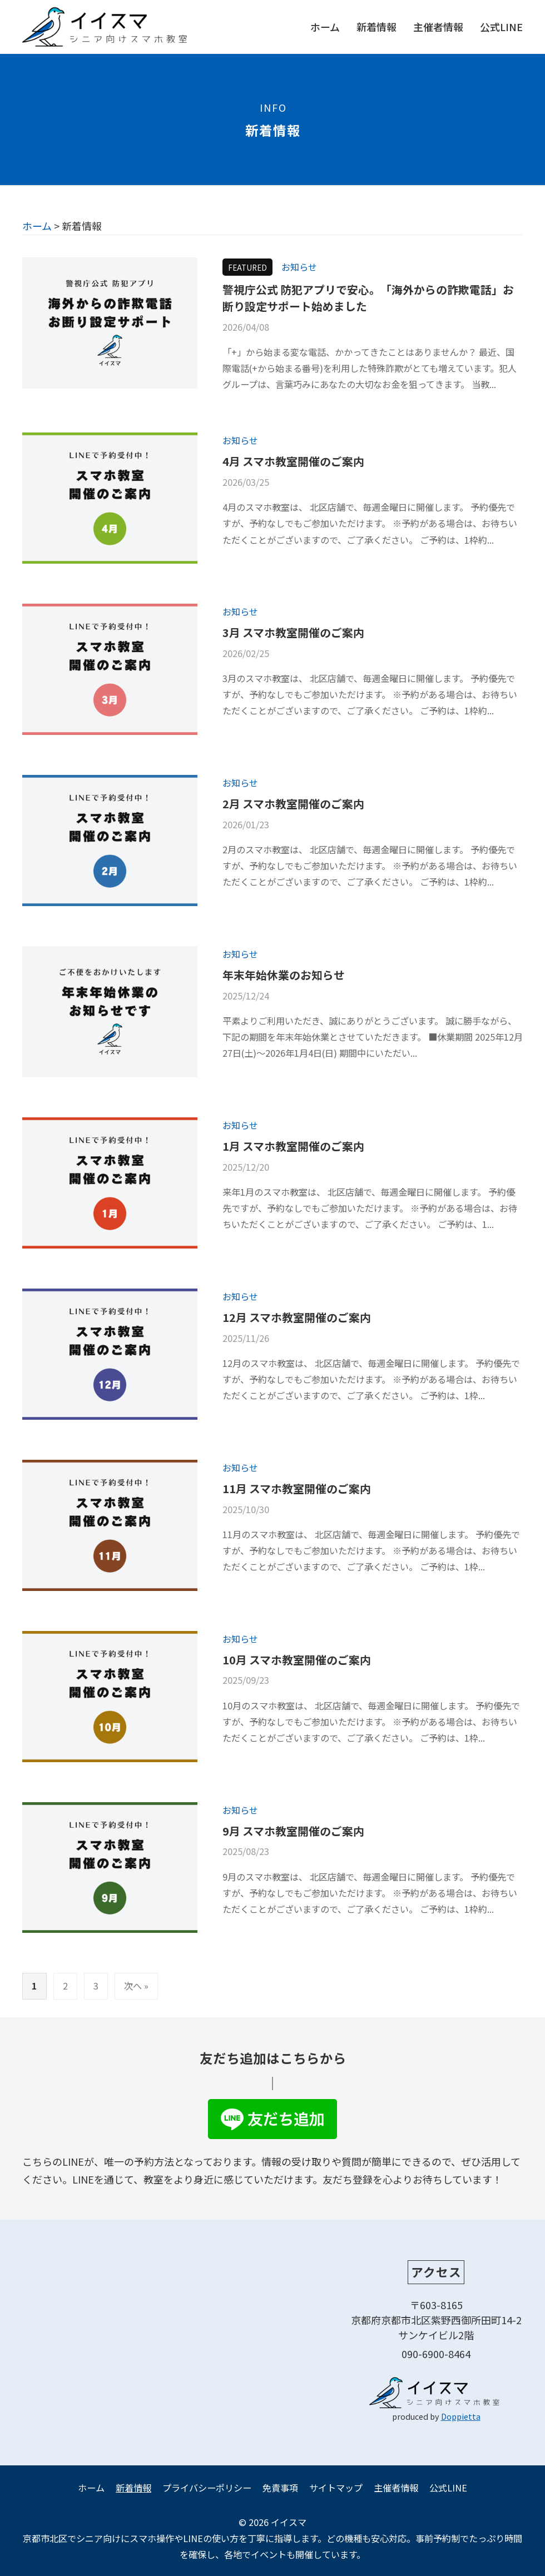 Image resolution: width=545 pixels, height=2576 pixels. I want to click on 1月 スマホ教室開催のご案内, so click(293, 1146).